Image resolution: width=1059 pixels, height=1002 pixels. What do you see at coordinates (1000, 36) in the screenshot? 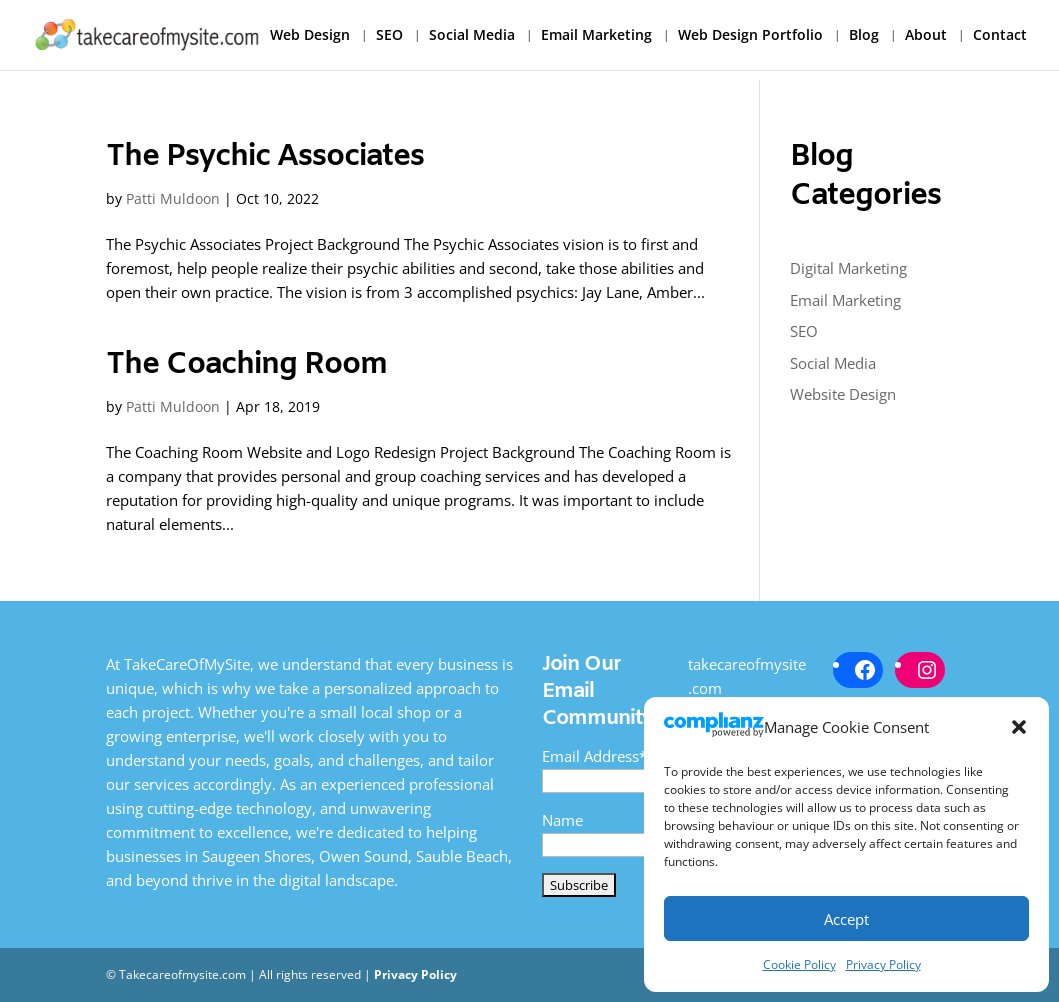
I see `Contact` at bounding box center [1000, 36].